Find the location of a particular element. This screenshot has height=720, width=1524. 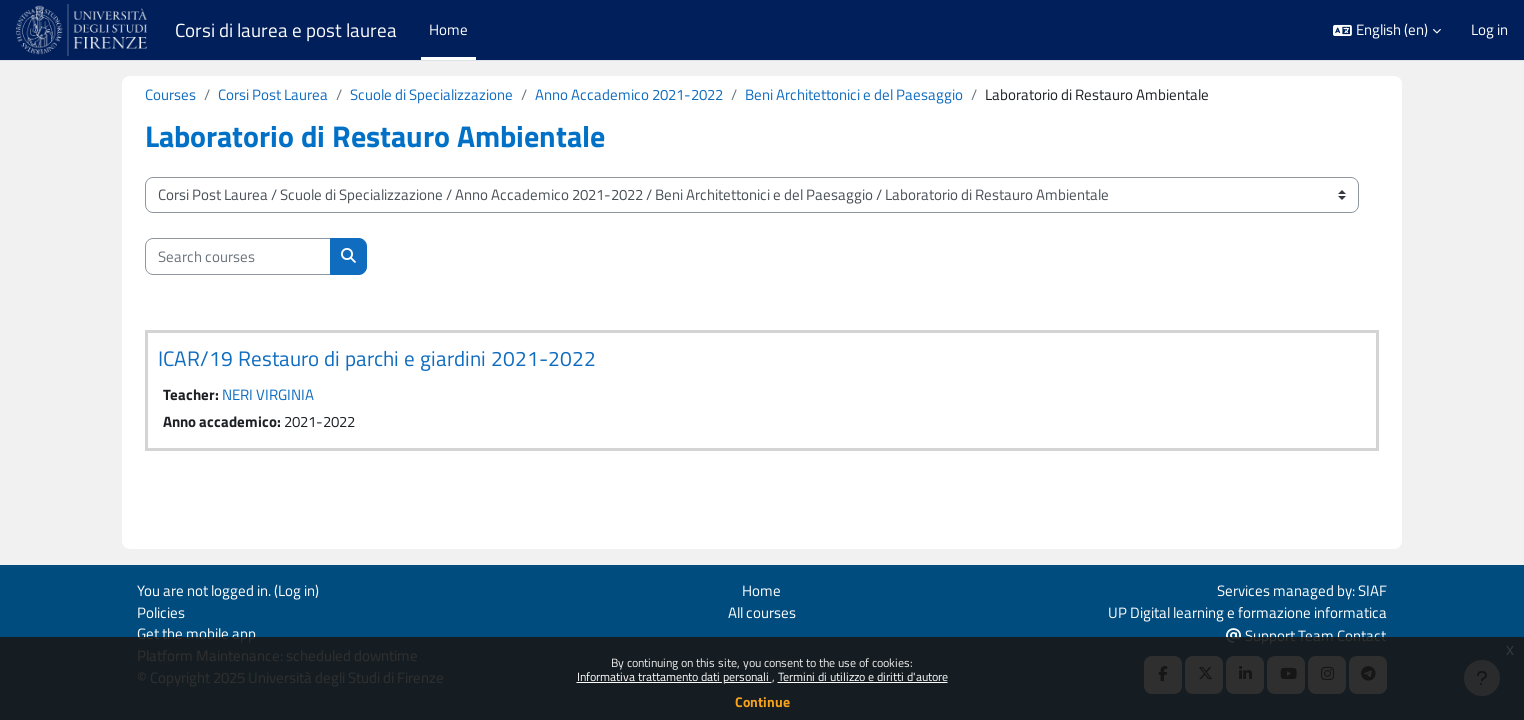

Beni Architettonici e del Paesaggio is located at coordinates (854, 94).